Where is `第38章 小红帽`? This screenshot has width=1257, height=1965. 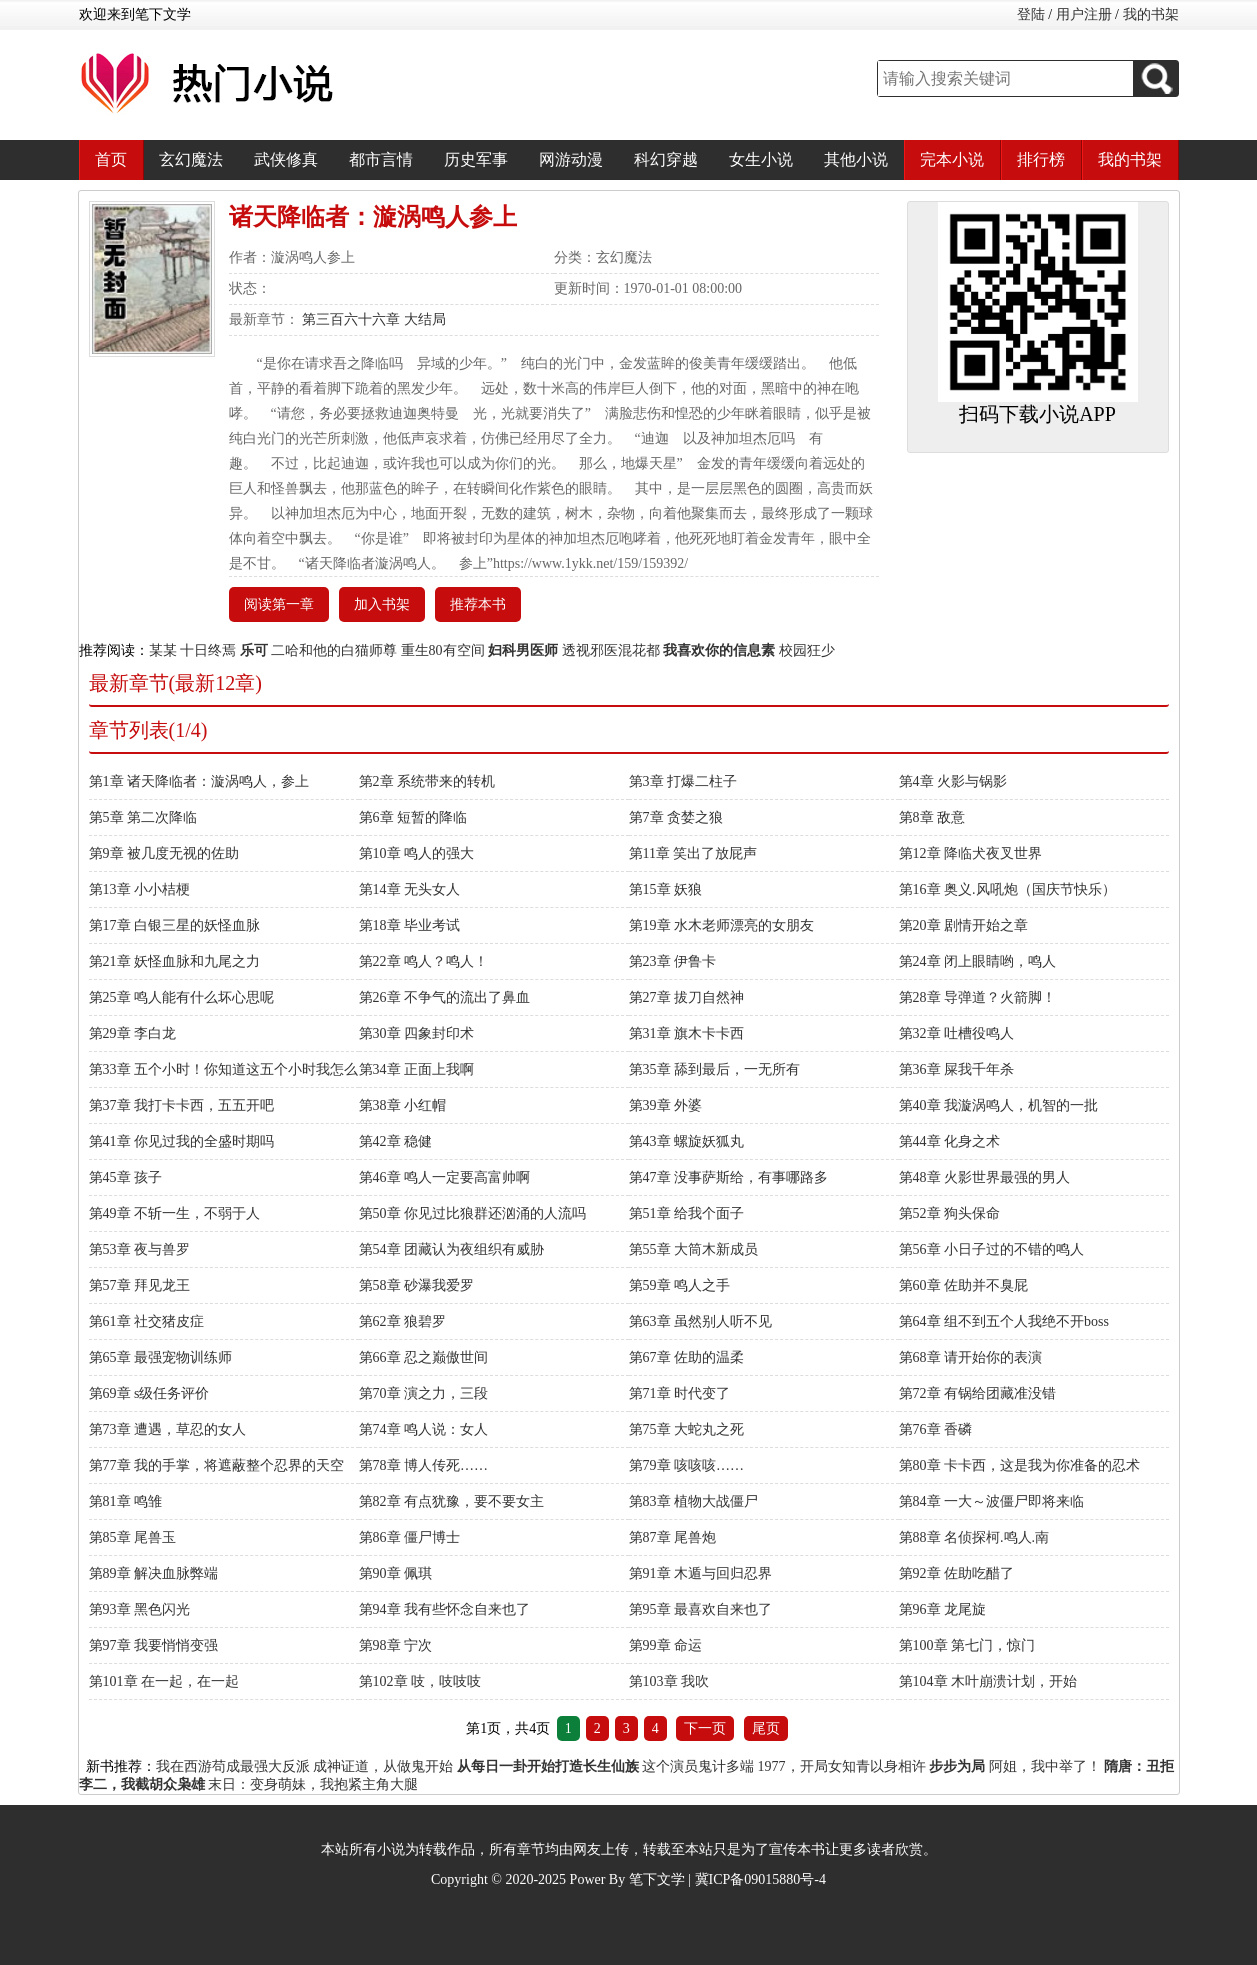
第38章 小红帽 is located at coordinates (403, 1105).